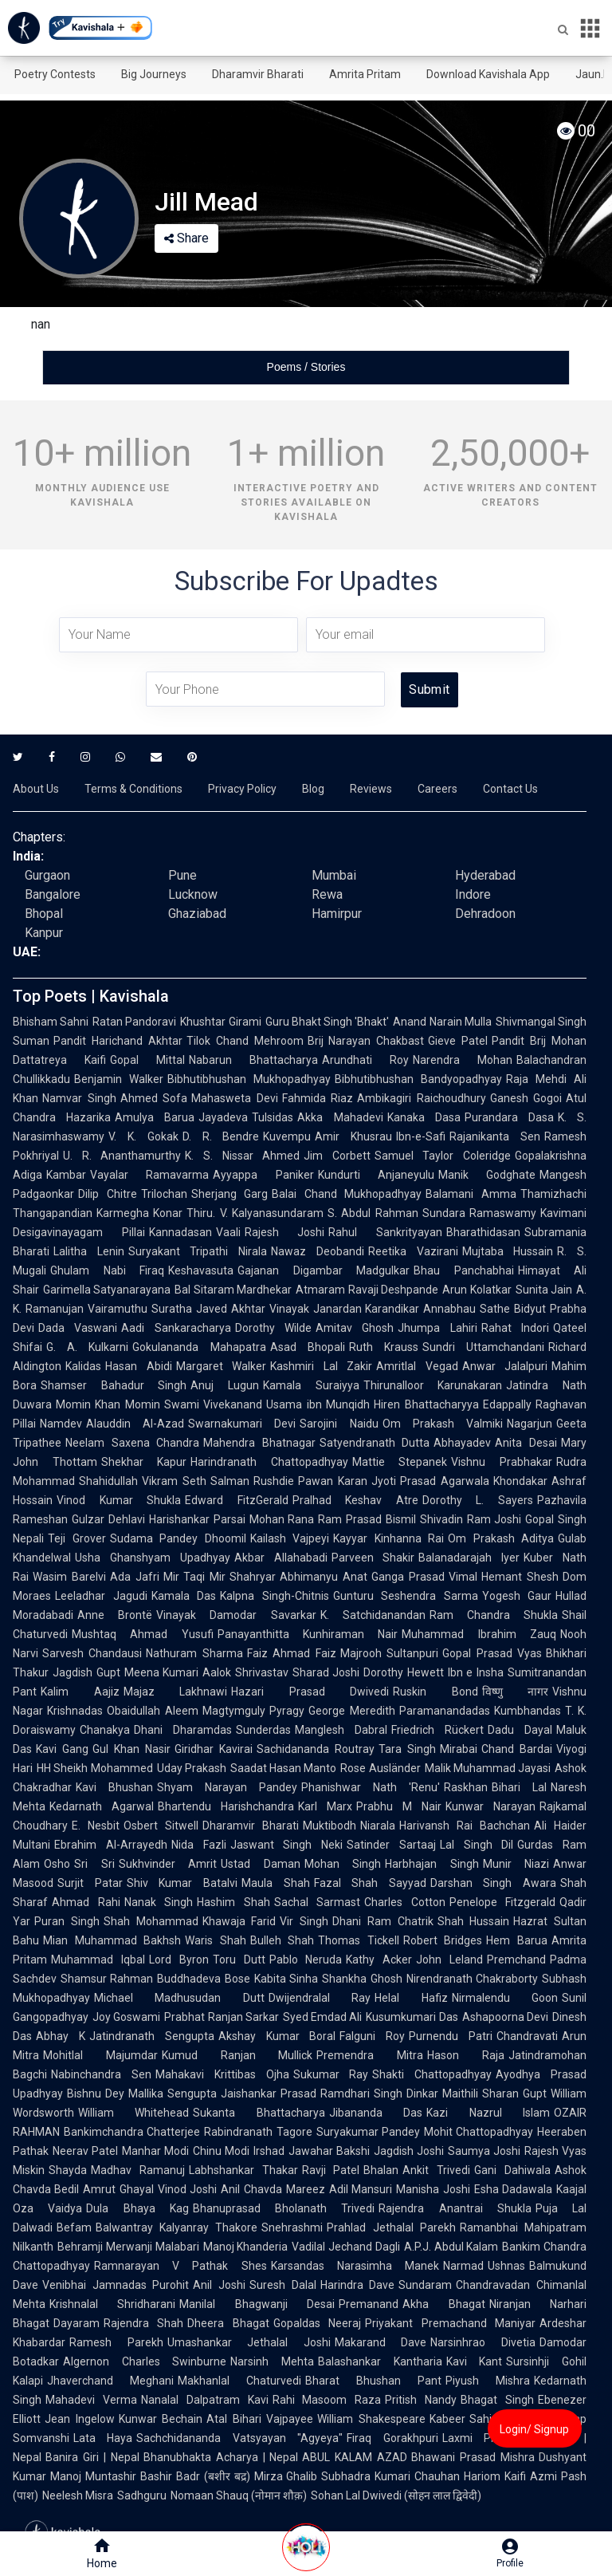  Describe the element at coordinates (253, 1060) in the screenshot. I see `Nabarun Bhattacharya` at that location.